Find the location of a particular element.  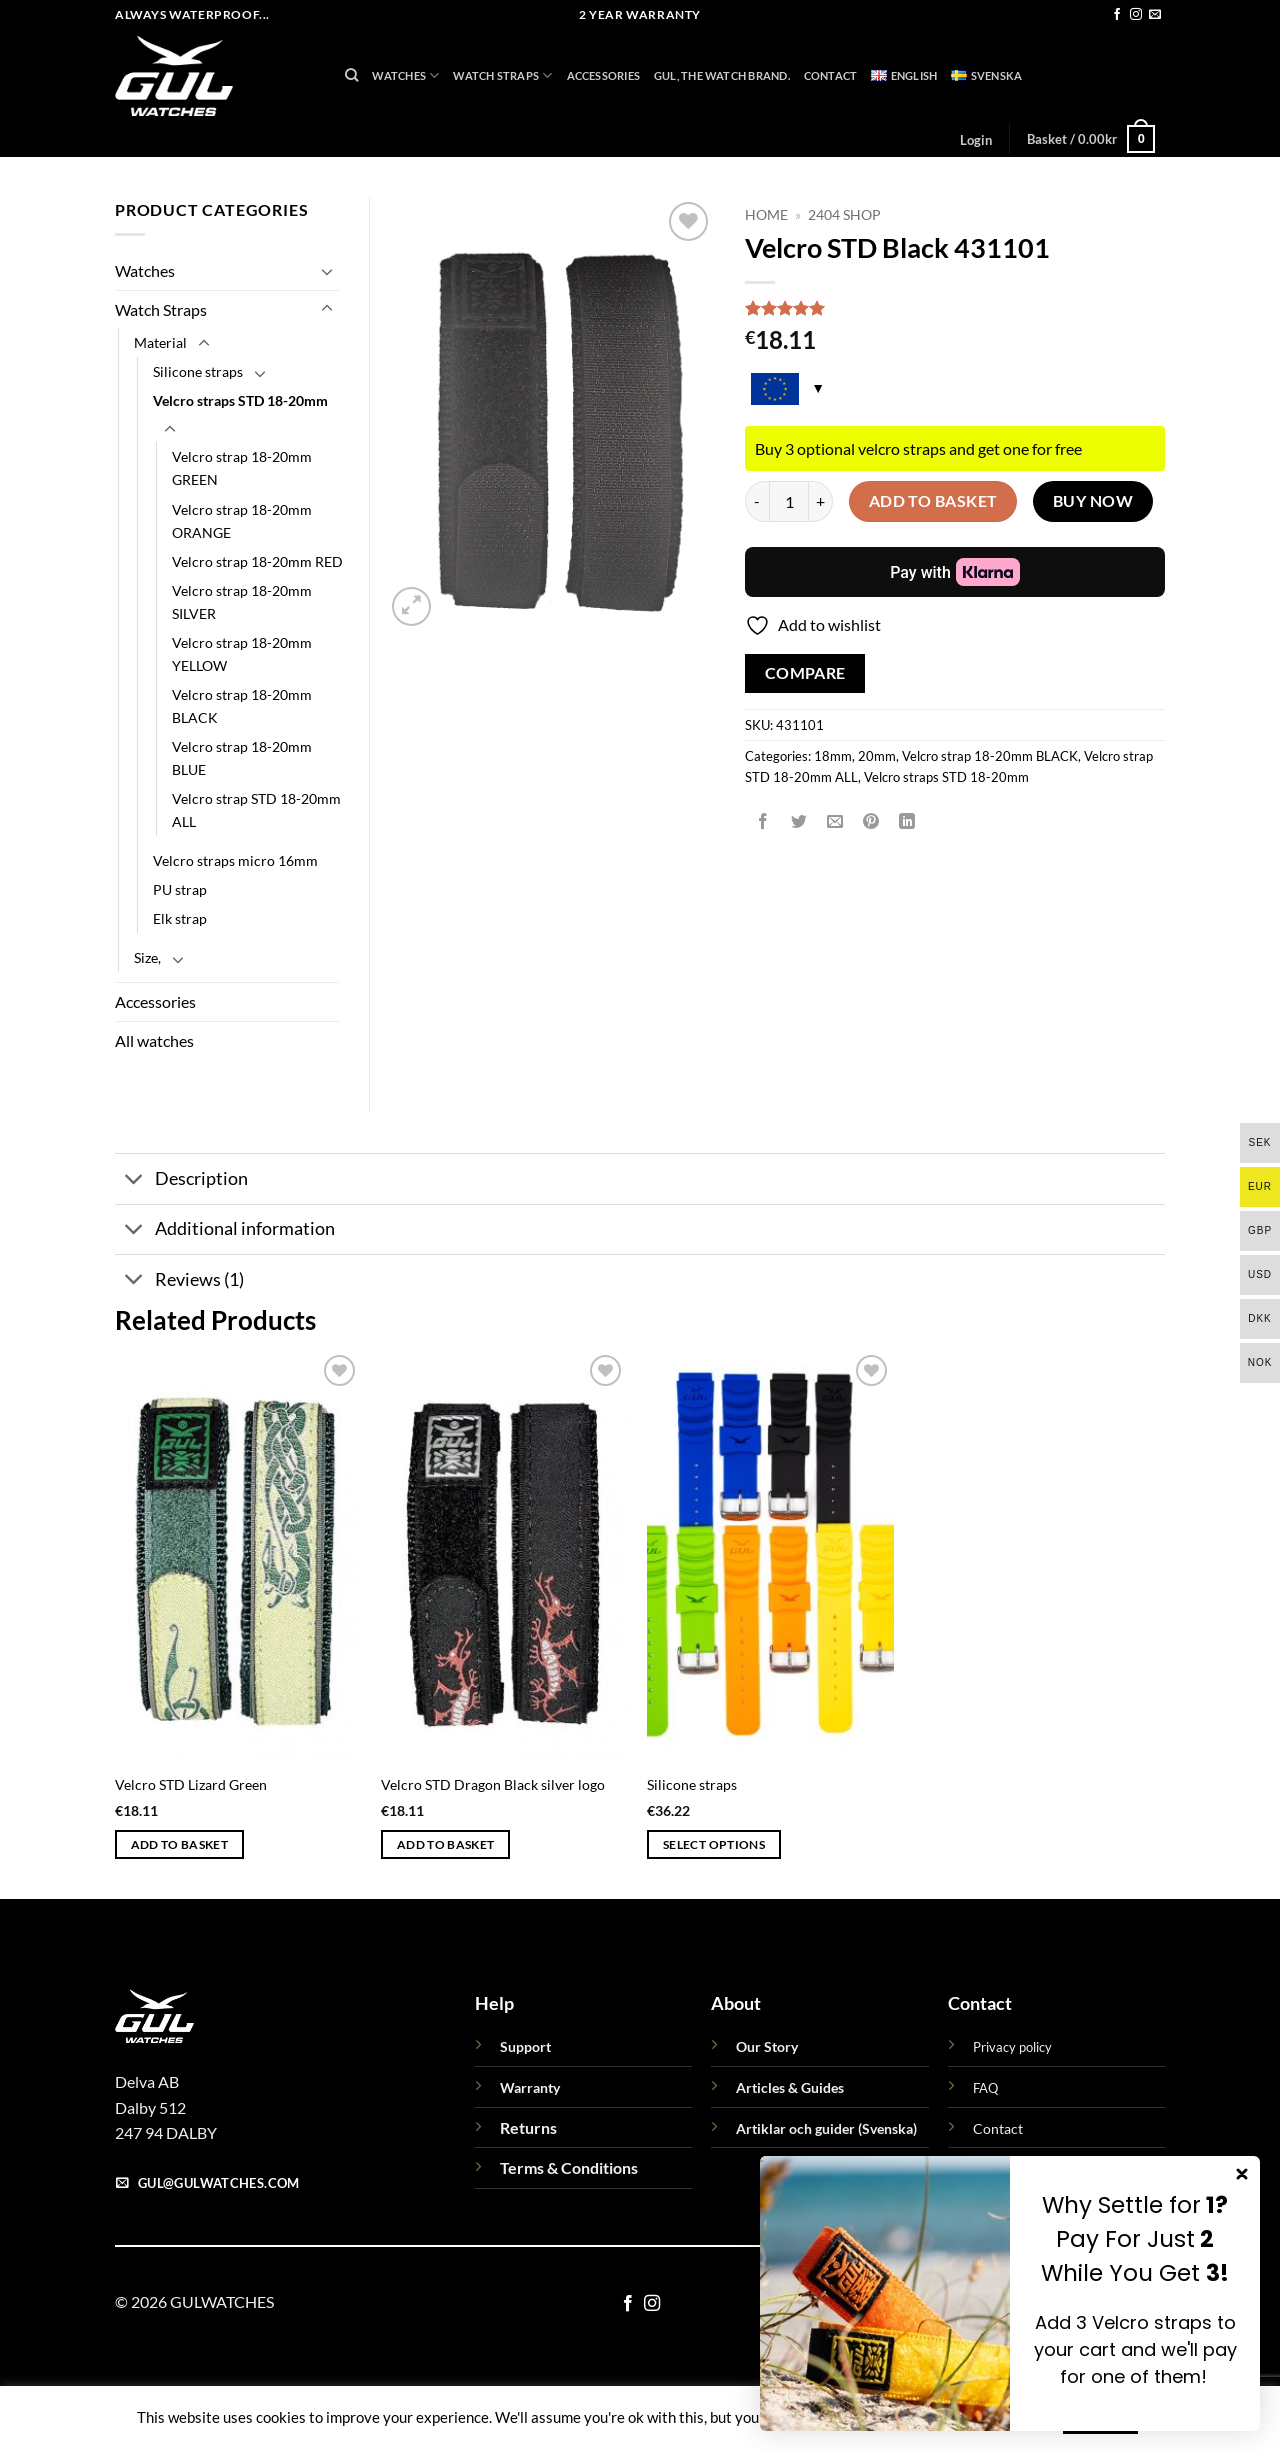

Velcro strap STD 18-20mm ALL is located at coordinates (256, 810).